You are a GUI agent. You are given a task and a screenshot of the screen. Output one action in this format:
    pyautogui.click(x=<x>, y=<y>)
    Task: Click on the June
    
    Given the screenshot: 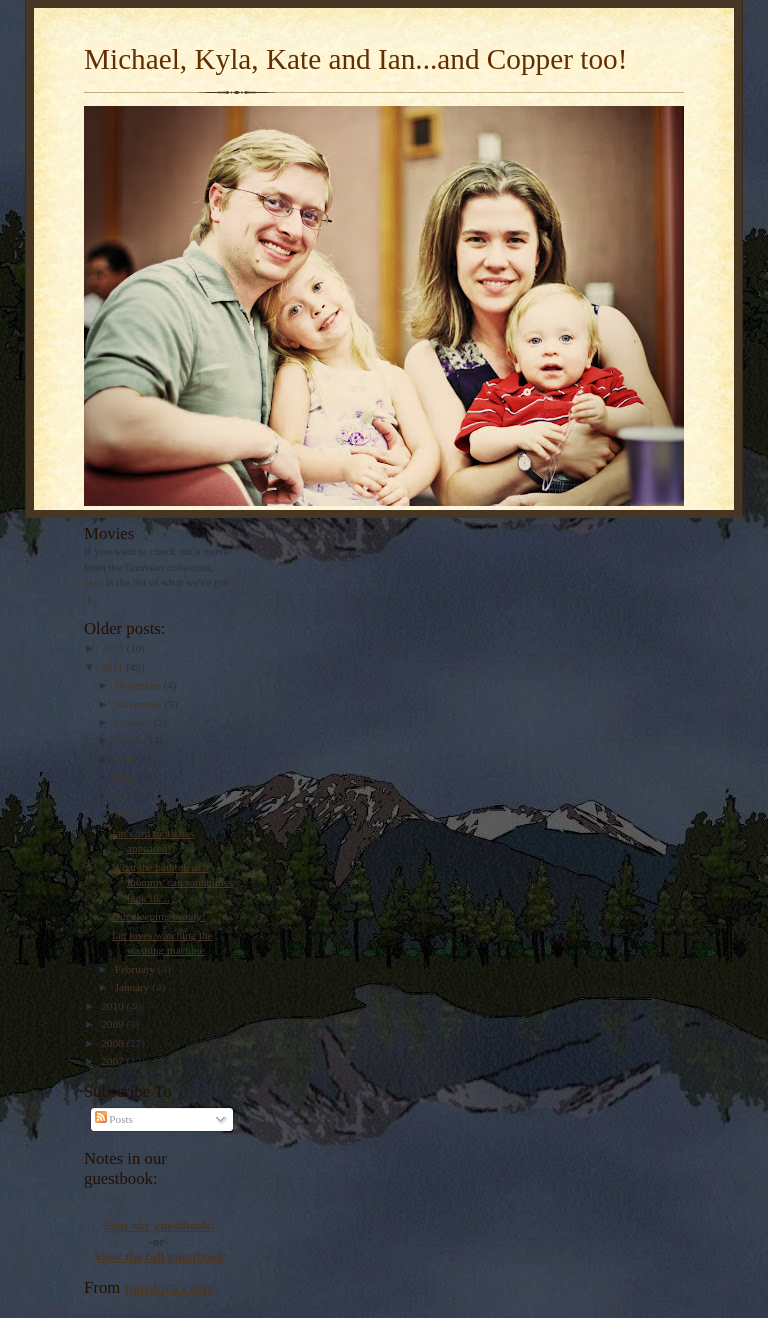 What is the action you would take?
    pyautogui.click(x=126, y=759)
    